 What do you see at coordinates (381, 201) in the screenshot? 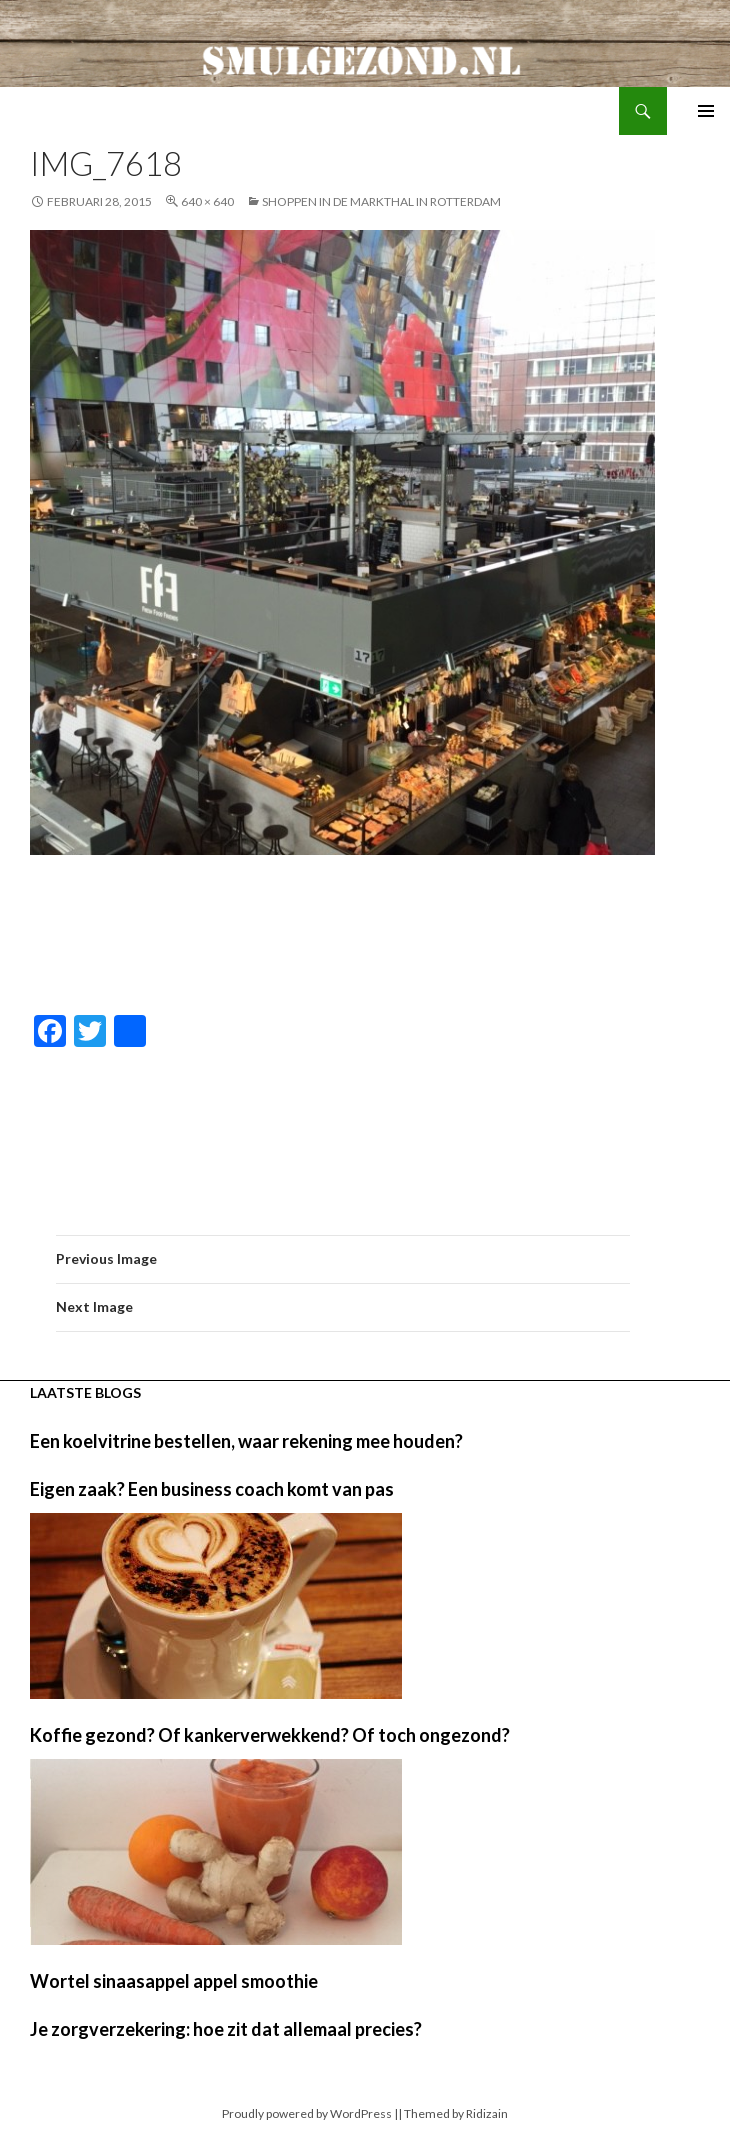
I see `Shoppen in de markthal in Rotterdam` at bounding box center [381, 201].